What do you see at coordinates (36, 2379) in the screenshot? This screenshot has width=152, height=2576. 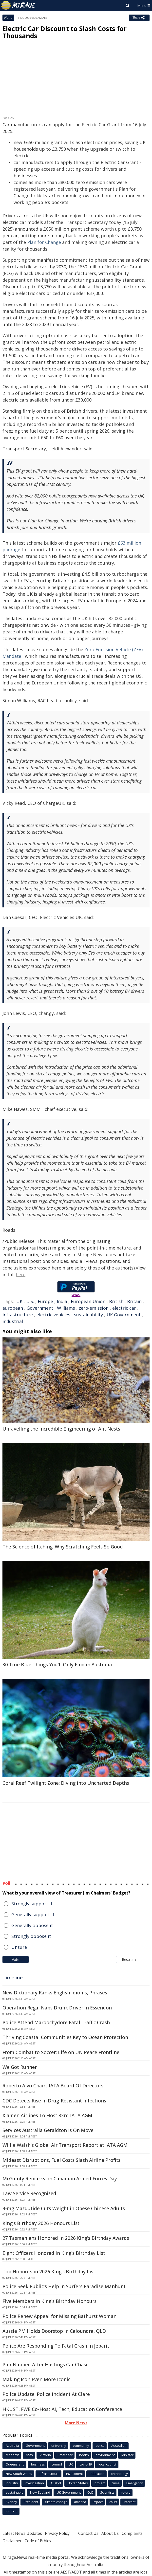 I see `Making Icon Even More Iconic` at bounding box center [36, 2379].